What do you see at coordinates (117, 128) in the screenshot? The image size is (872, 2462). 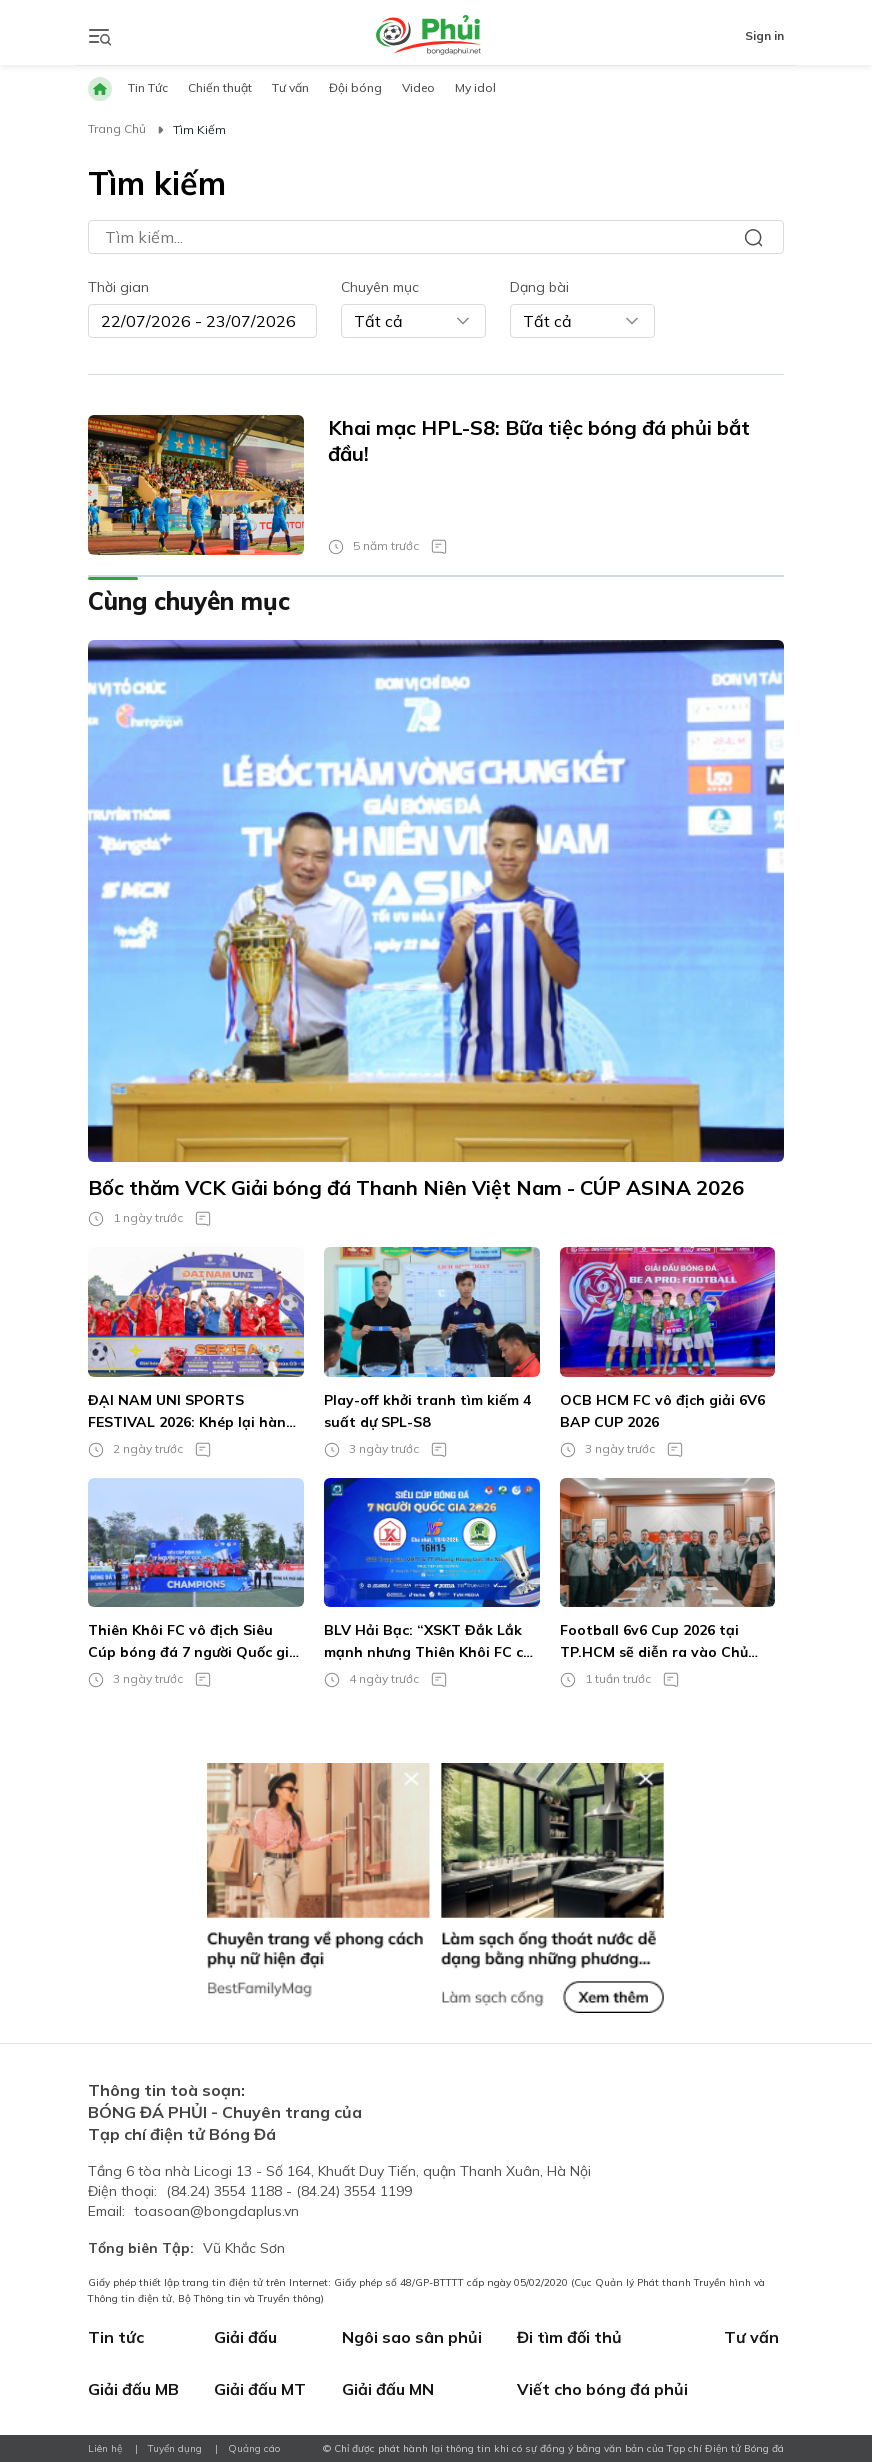 I see `Trang chủ` at bounding box center [117, 128].